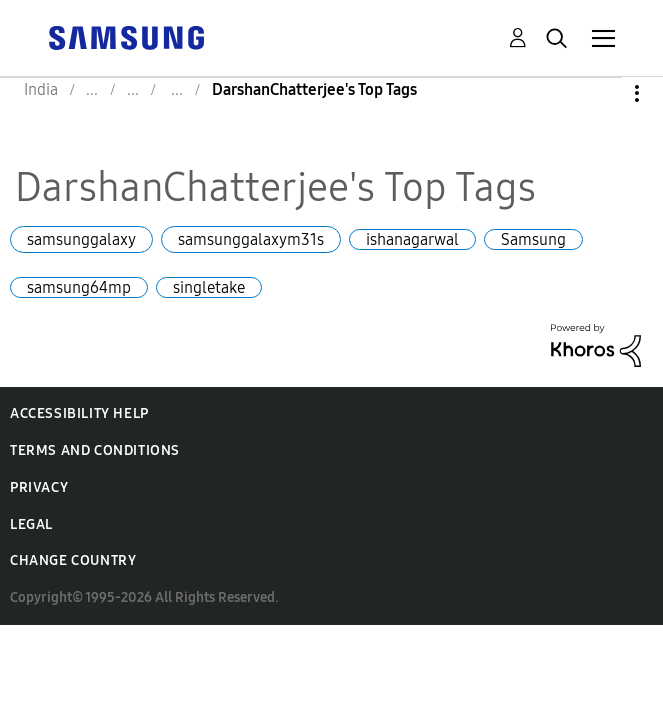 The height and width of the screenshot is (720, 663). Describe the element at coordinates (251, 239) in the screenshot. I see `samsunggalaxym31s` at that location.